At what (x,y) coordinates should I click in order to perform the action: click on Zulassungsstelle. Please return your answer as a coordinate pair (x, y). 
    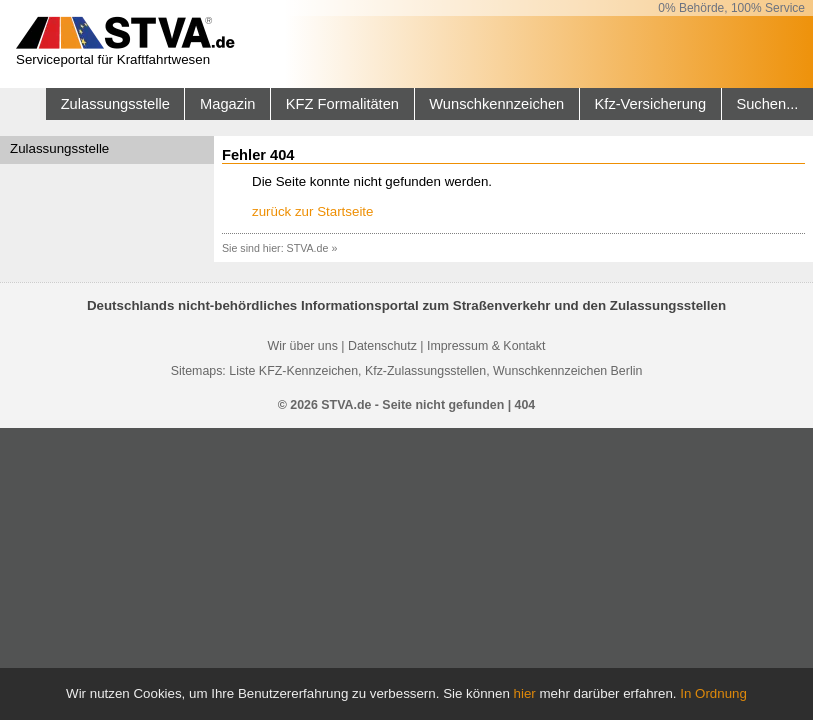
    Looking at the image, I should click on (115, 104).